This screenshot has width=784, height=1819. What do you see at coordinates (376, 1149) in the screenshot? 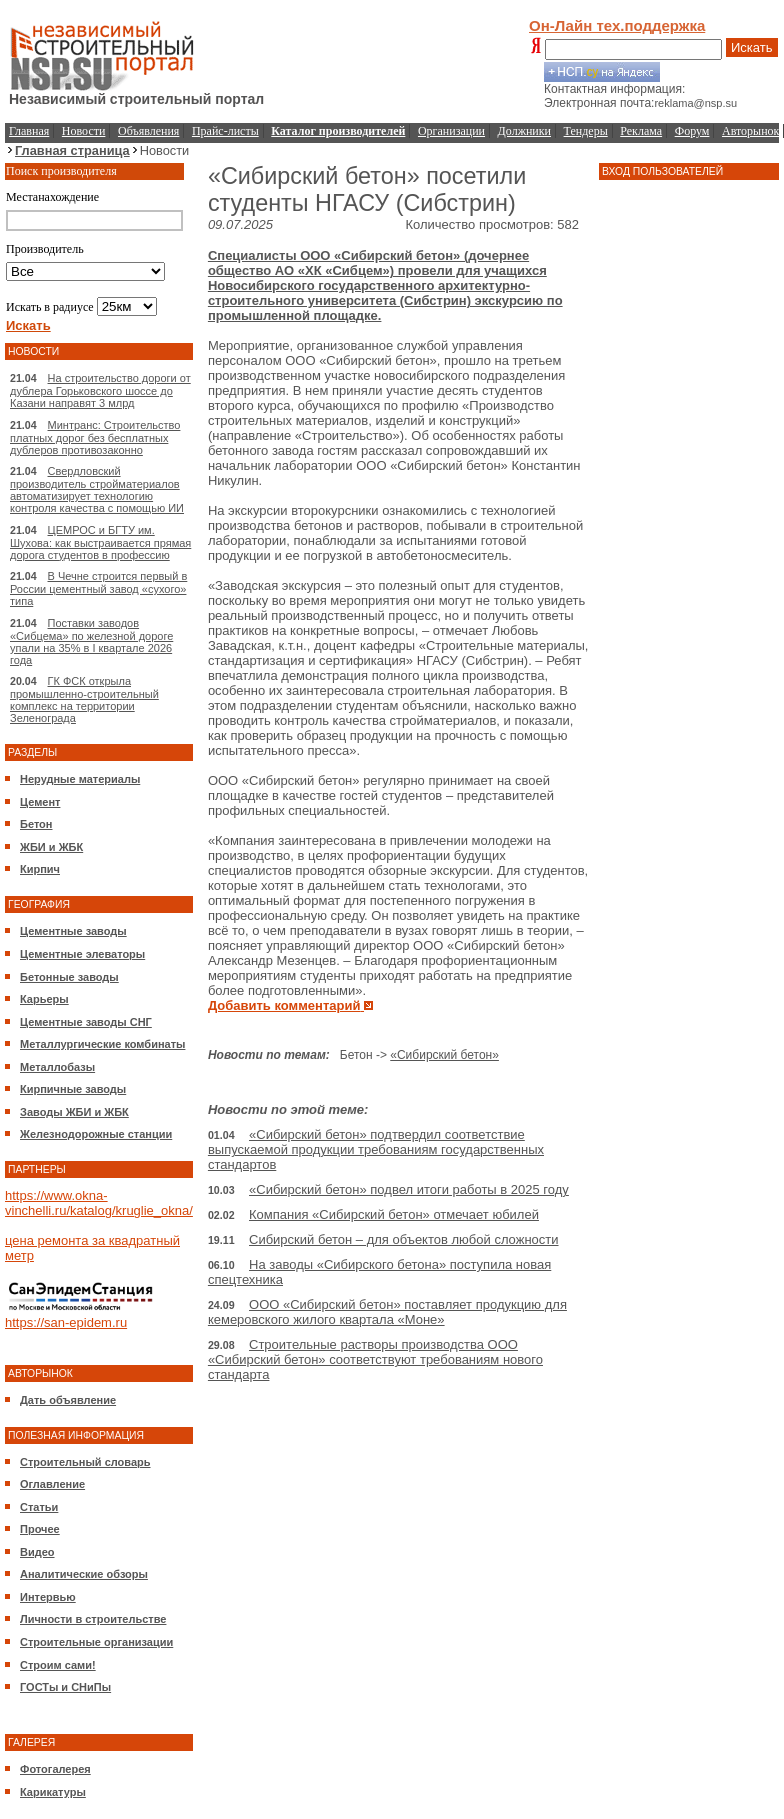
I see `«Сибирский бетон» подтвердил соответствие выпускаемой продукции требованиям государственных стандартов` at bounding box center [376, 1149].